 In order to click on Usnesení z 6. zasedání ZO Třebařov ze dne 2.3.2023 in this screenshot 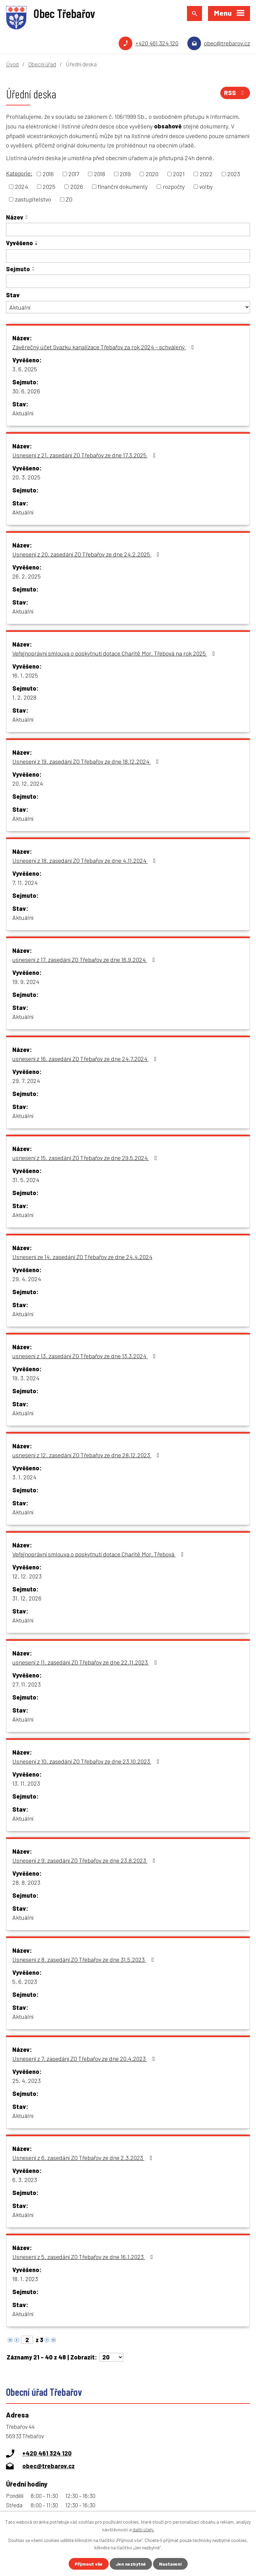, I will do `click(83, 2157)`.